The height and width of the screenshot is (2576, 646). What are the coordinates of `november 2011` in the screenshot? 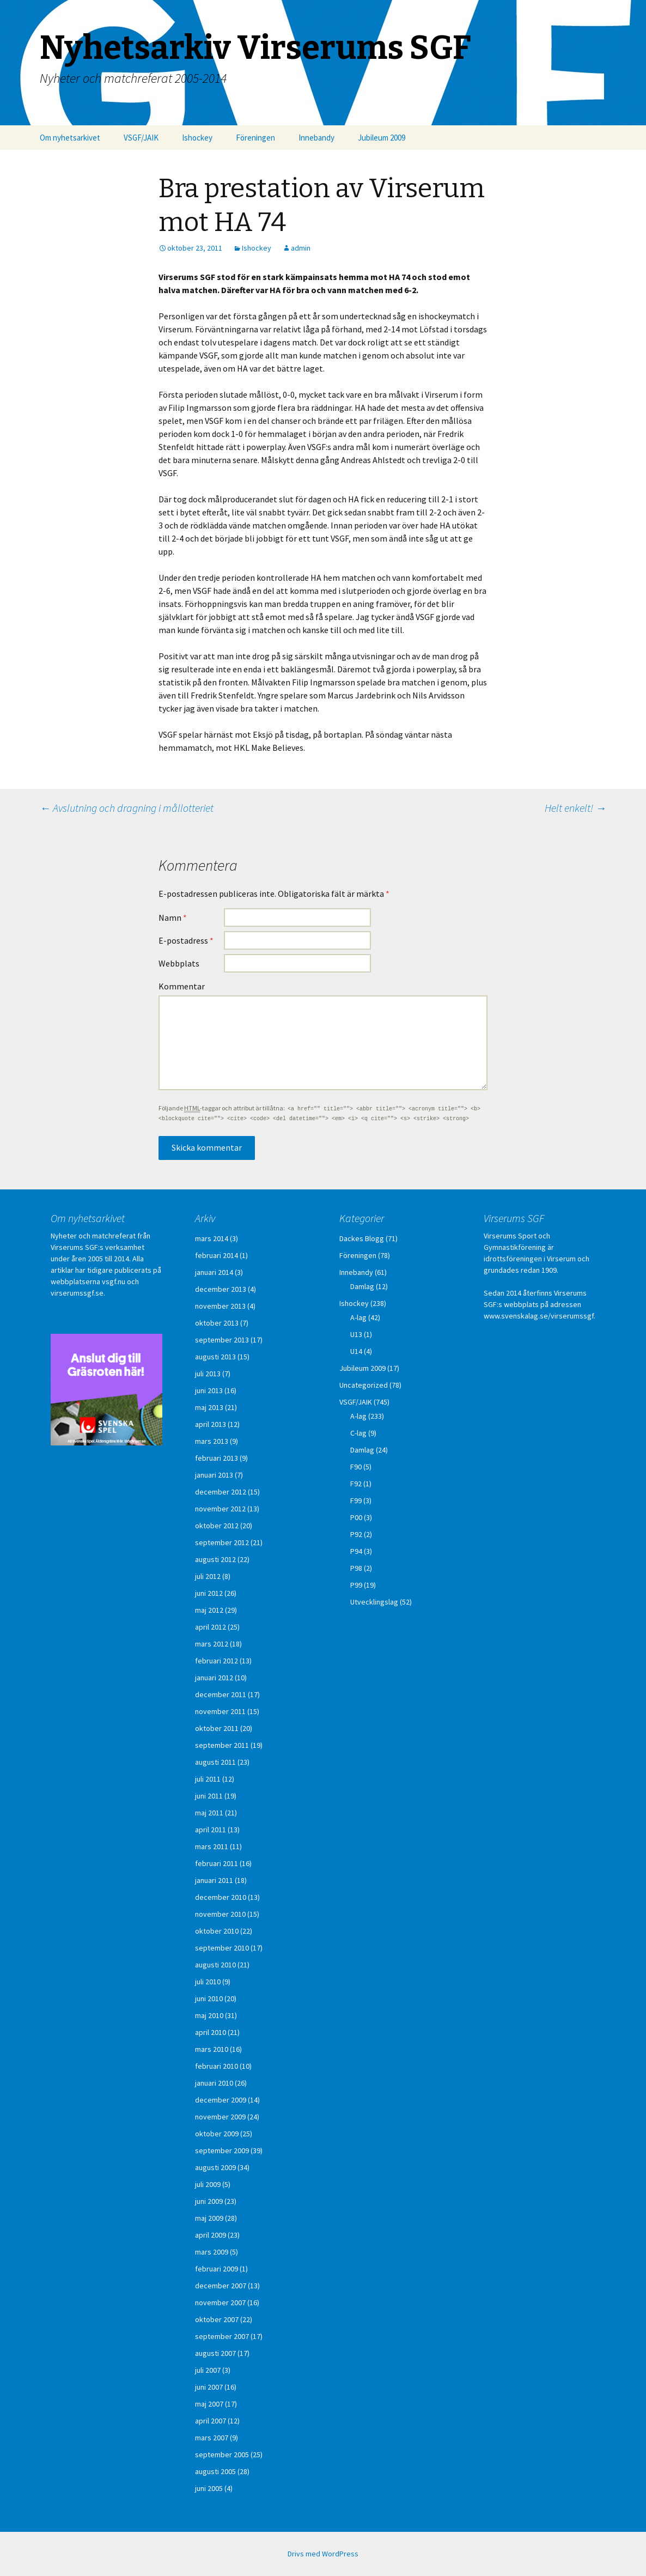 It's located at (220, 1711).